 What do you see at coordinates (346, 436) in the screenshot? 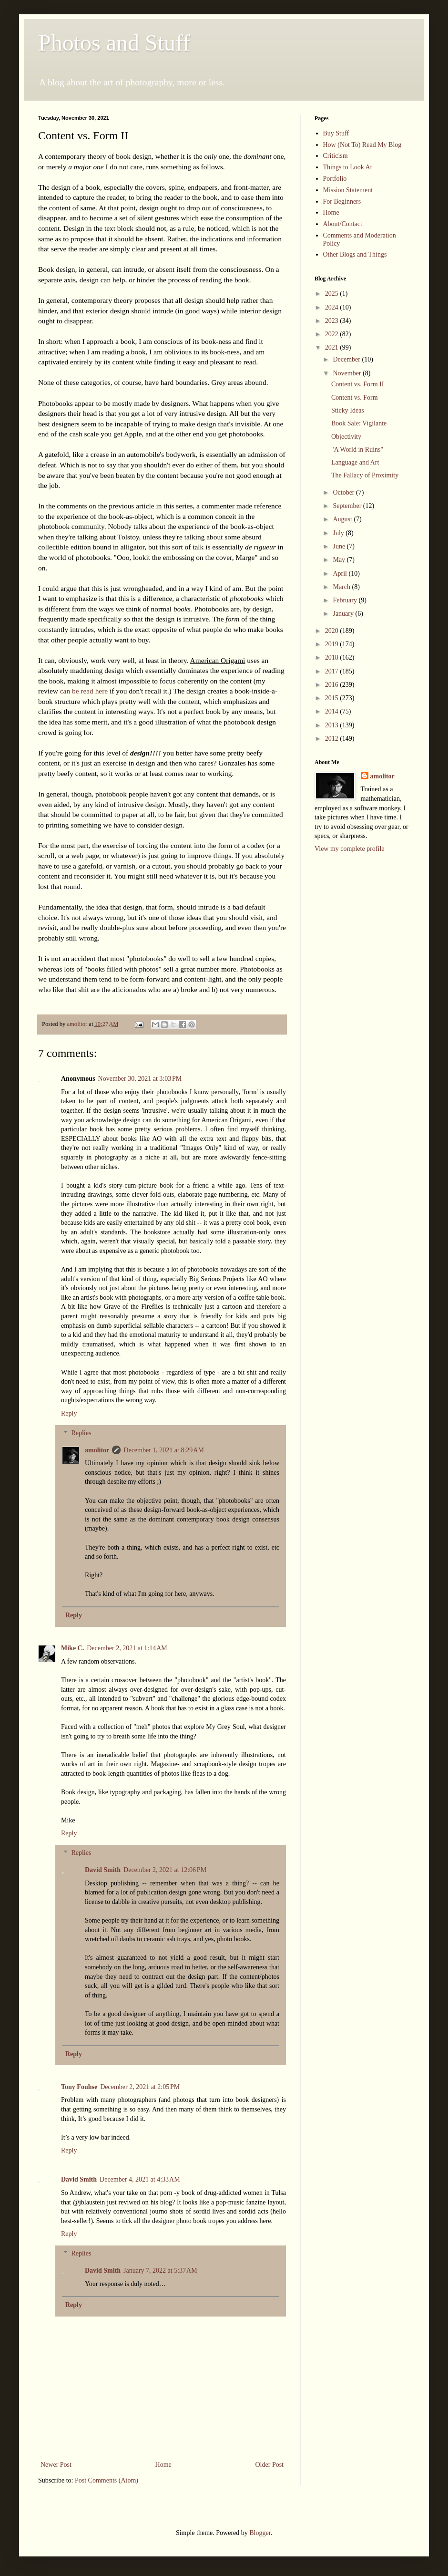
I see `Objectivity` at bounding box center [346, 436].